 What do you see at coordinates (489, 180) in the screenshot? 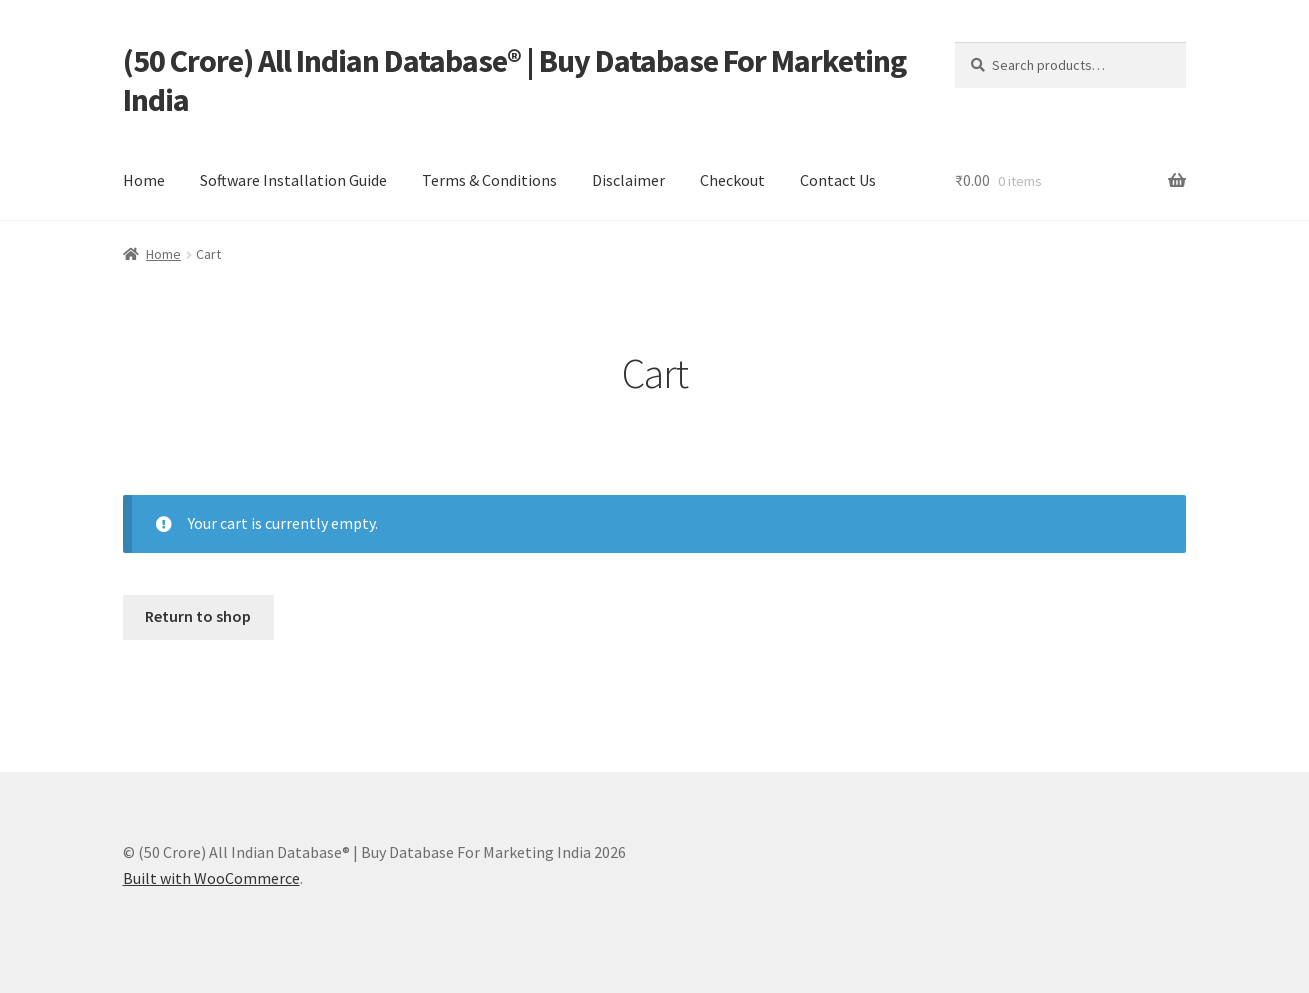
I see `Terms & Conditions` at bounding box center [489, 180].